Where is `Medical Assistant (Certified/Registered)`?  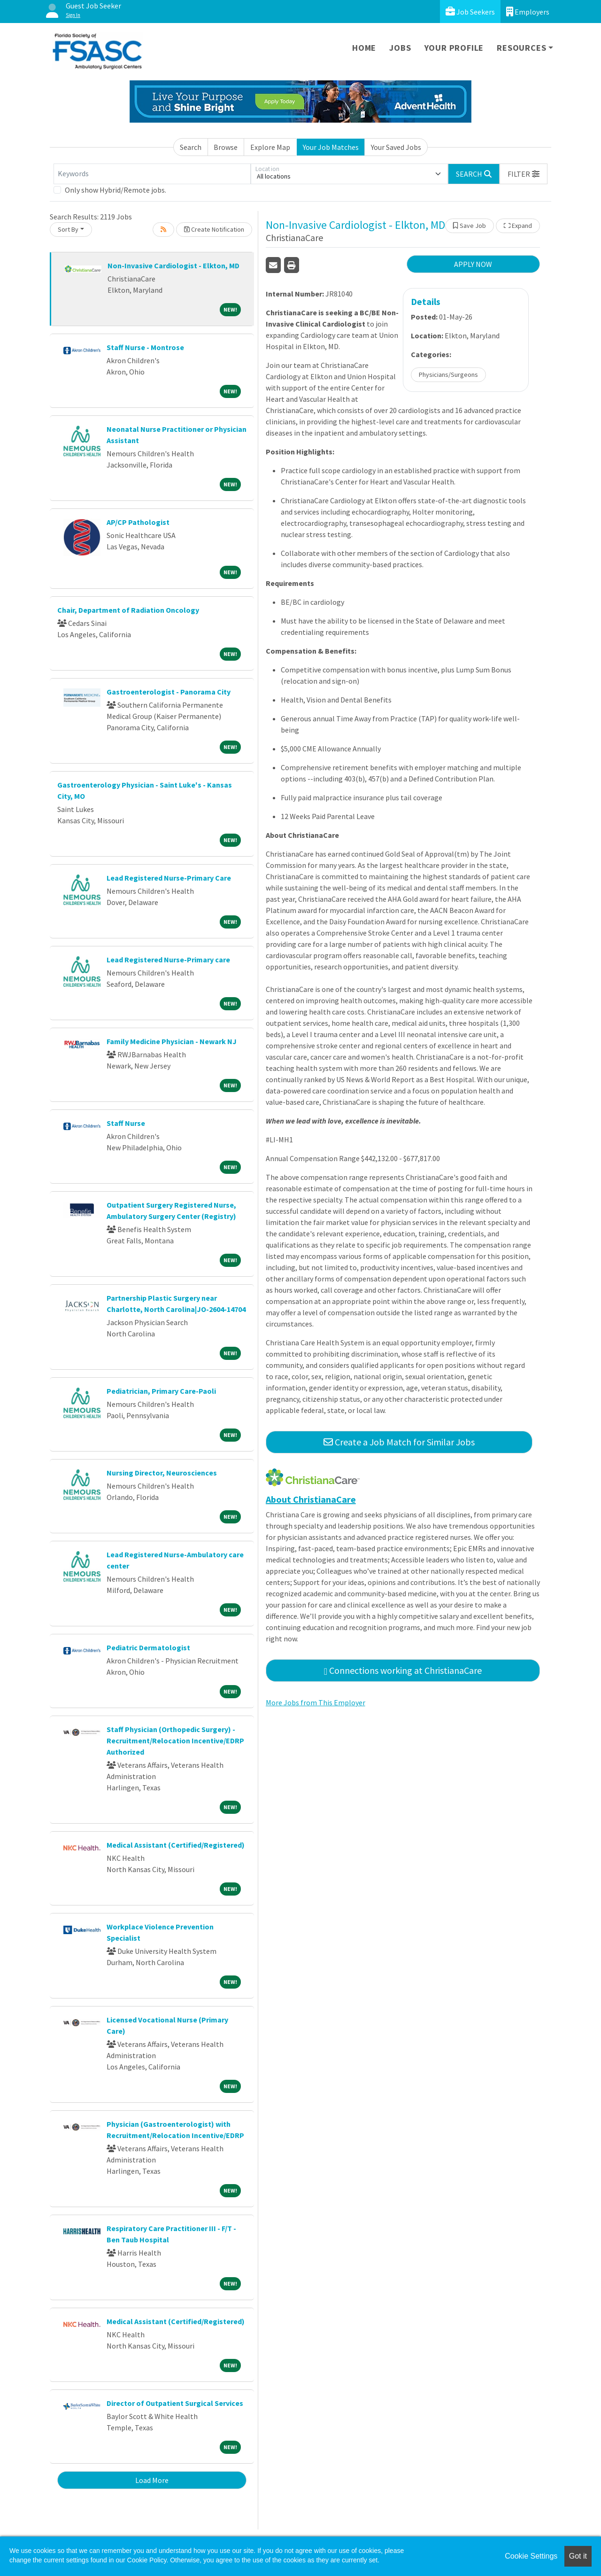 Medical Assistant (Certified/Registered) is located at coordinates (176, 1845).